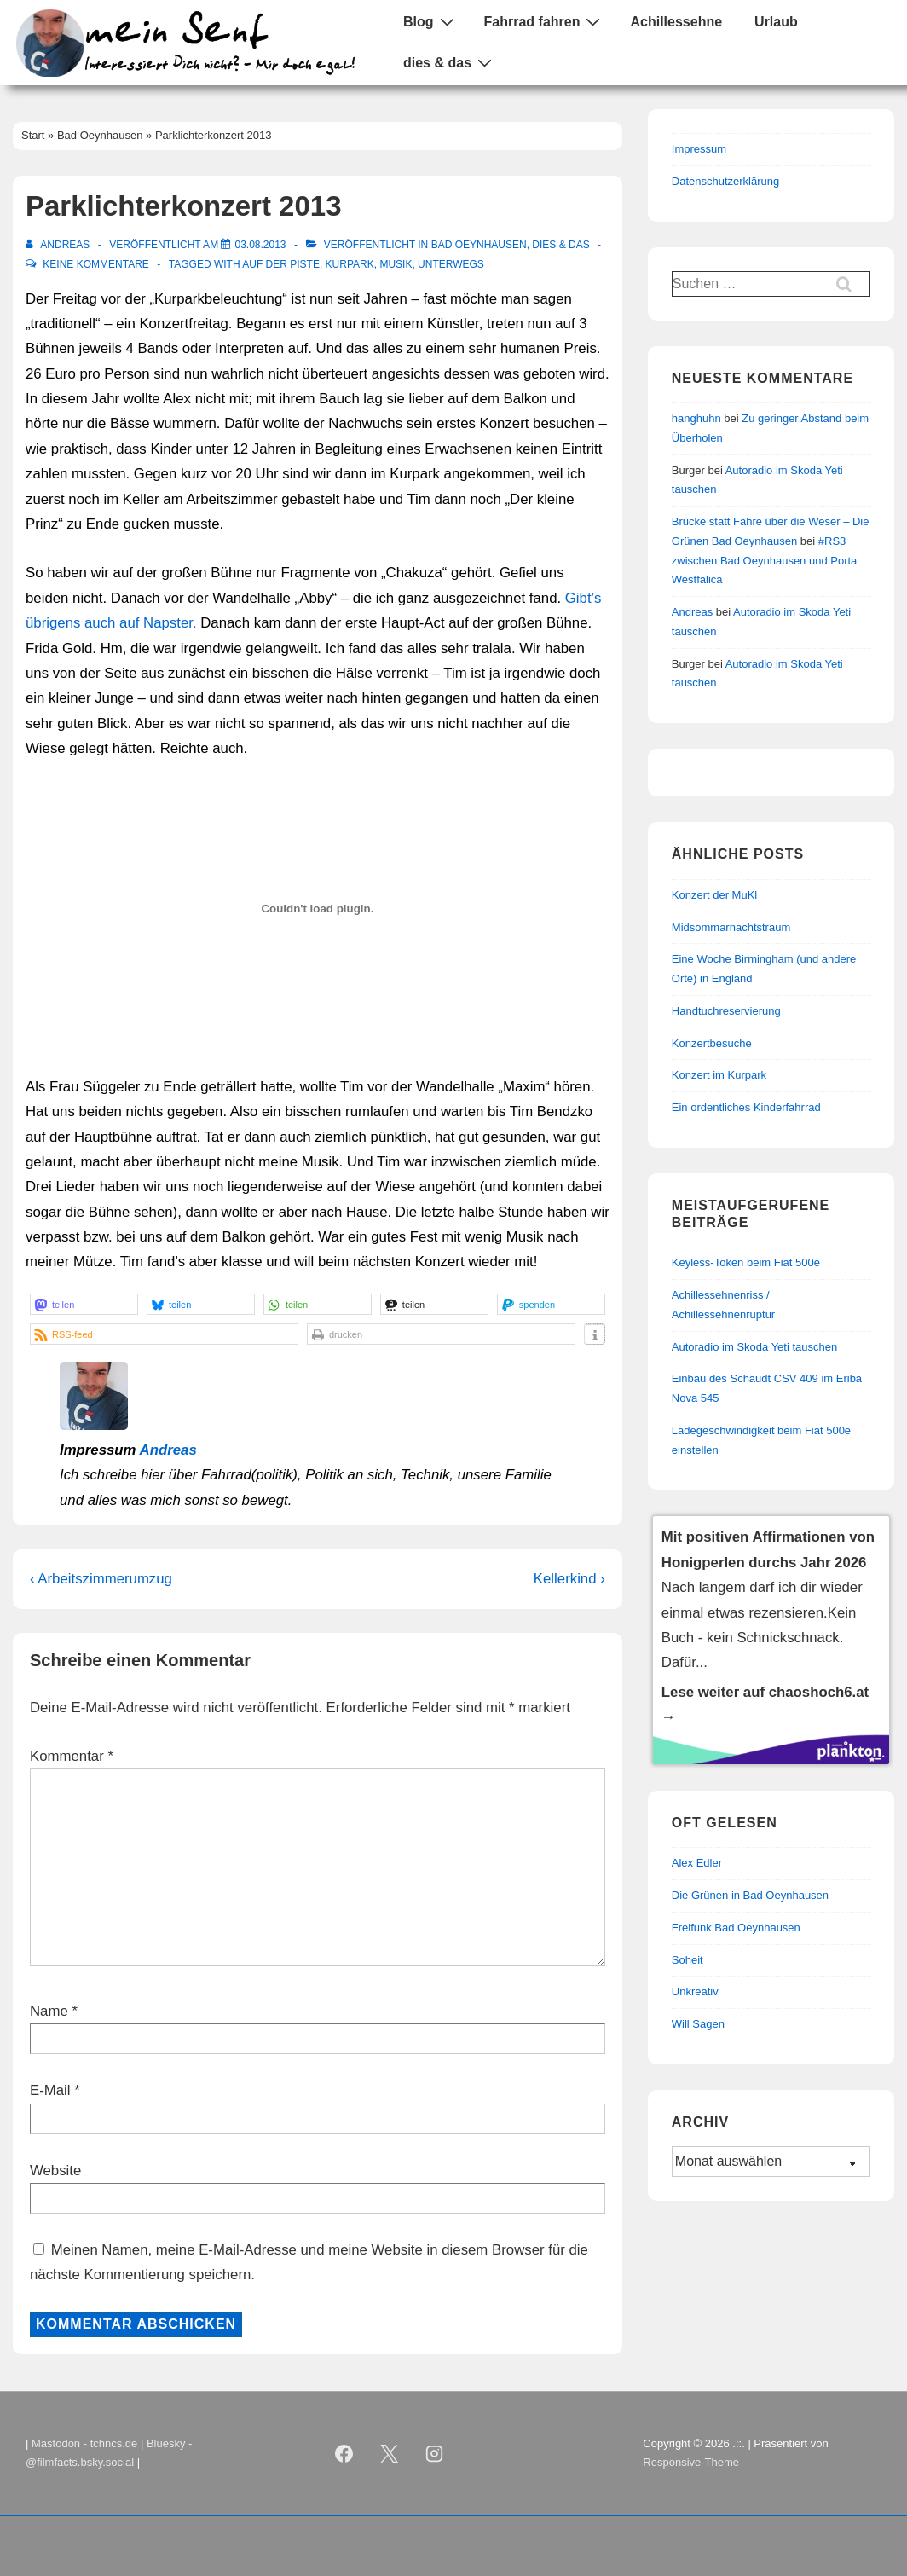 The image size is (907, 2576). What do you see at coordinates (725, 181) in the screenshot?
I see `Datenschutzerklärung` at bounding box center [725, 181].